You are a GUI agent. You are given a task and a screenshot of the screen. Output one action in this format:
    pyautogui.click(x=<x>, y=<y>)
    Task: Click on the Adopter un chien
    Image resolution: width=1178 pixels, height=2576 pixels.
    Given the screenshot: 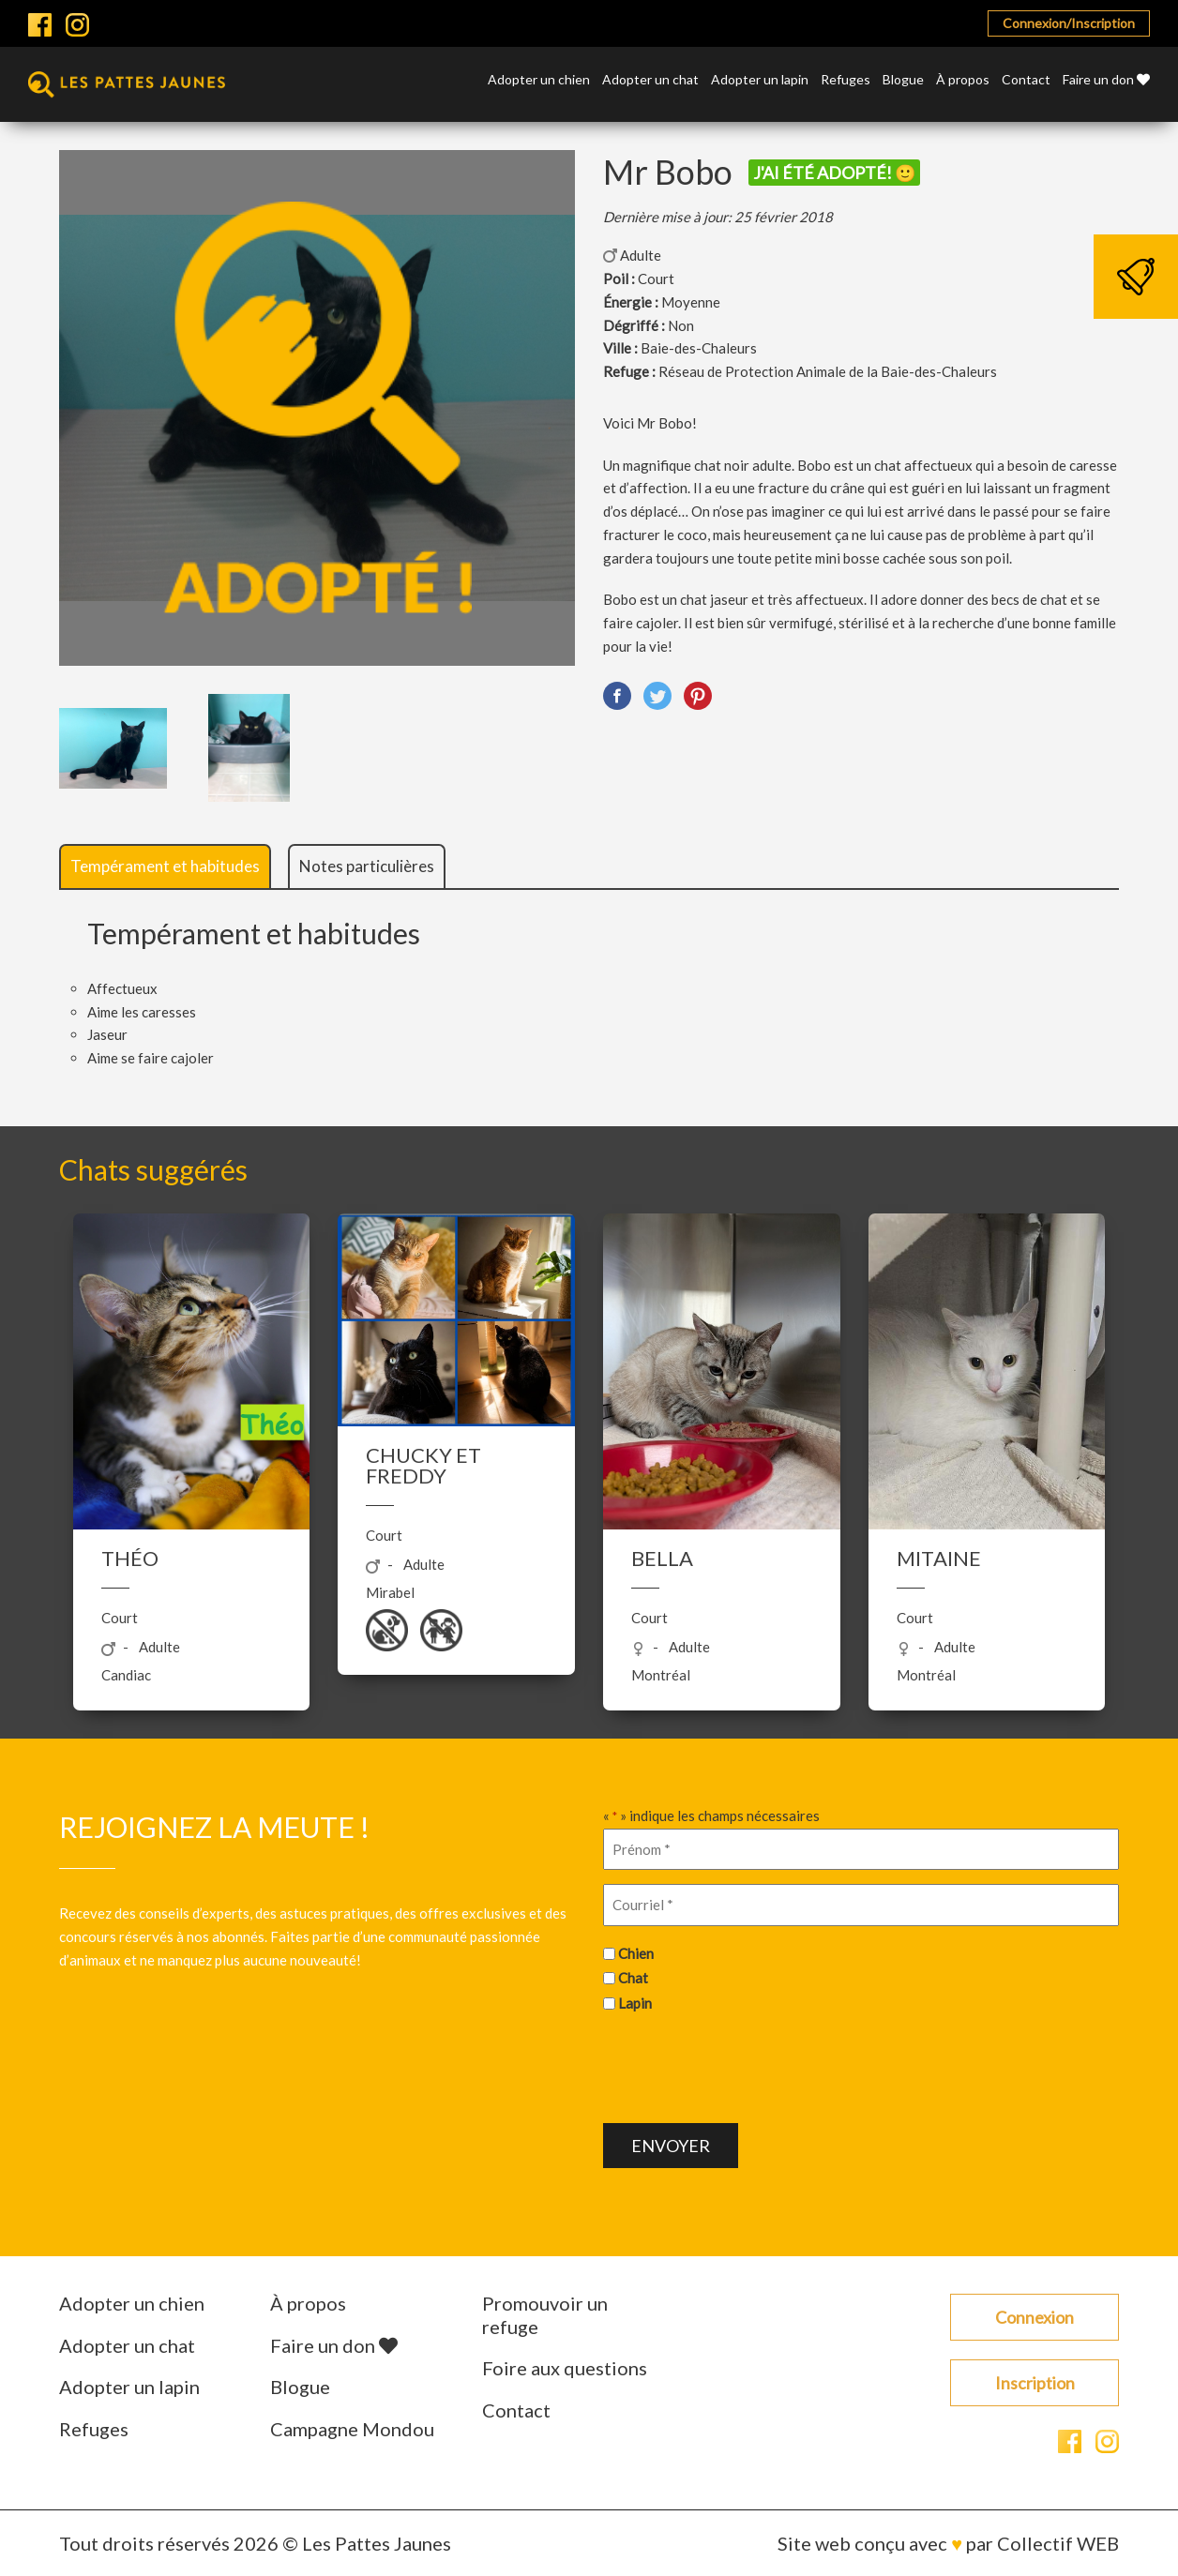 What is the action you would take?
    pyautogui.click(x=539, y=80)
    